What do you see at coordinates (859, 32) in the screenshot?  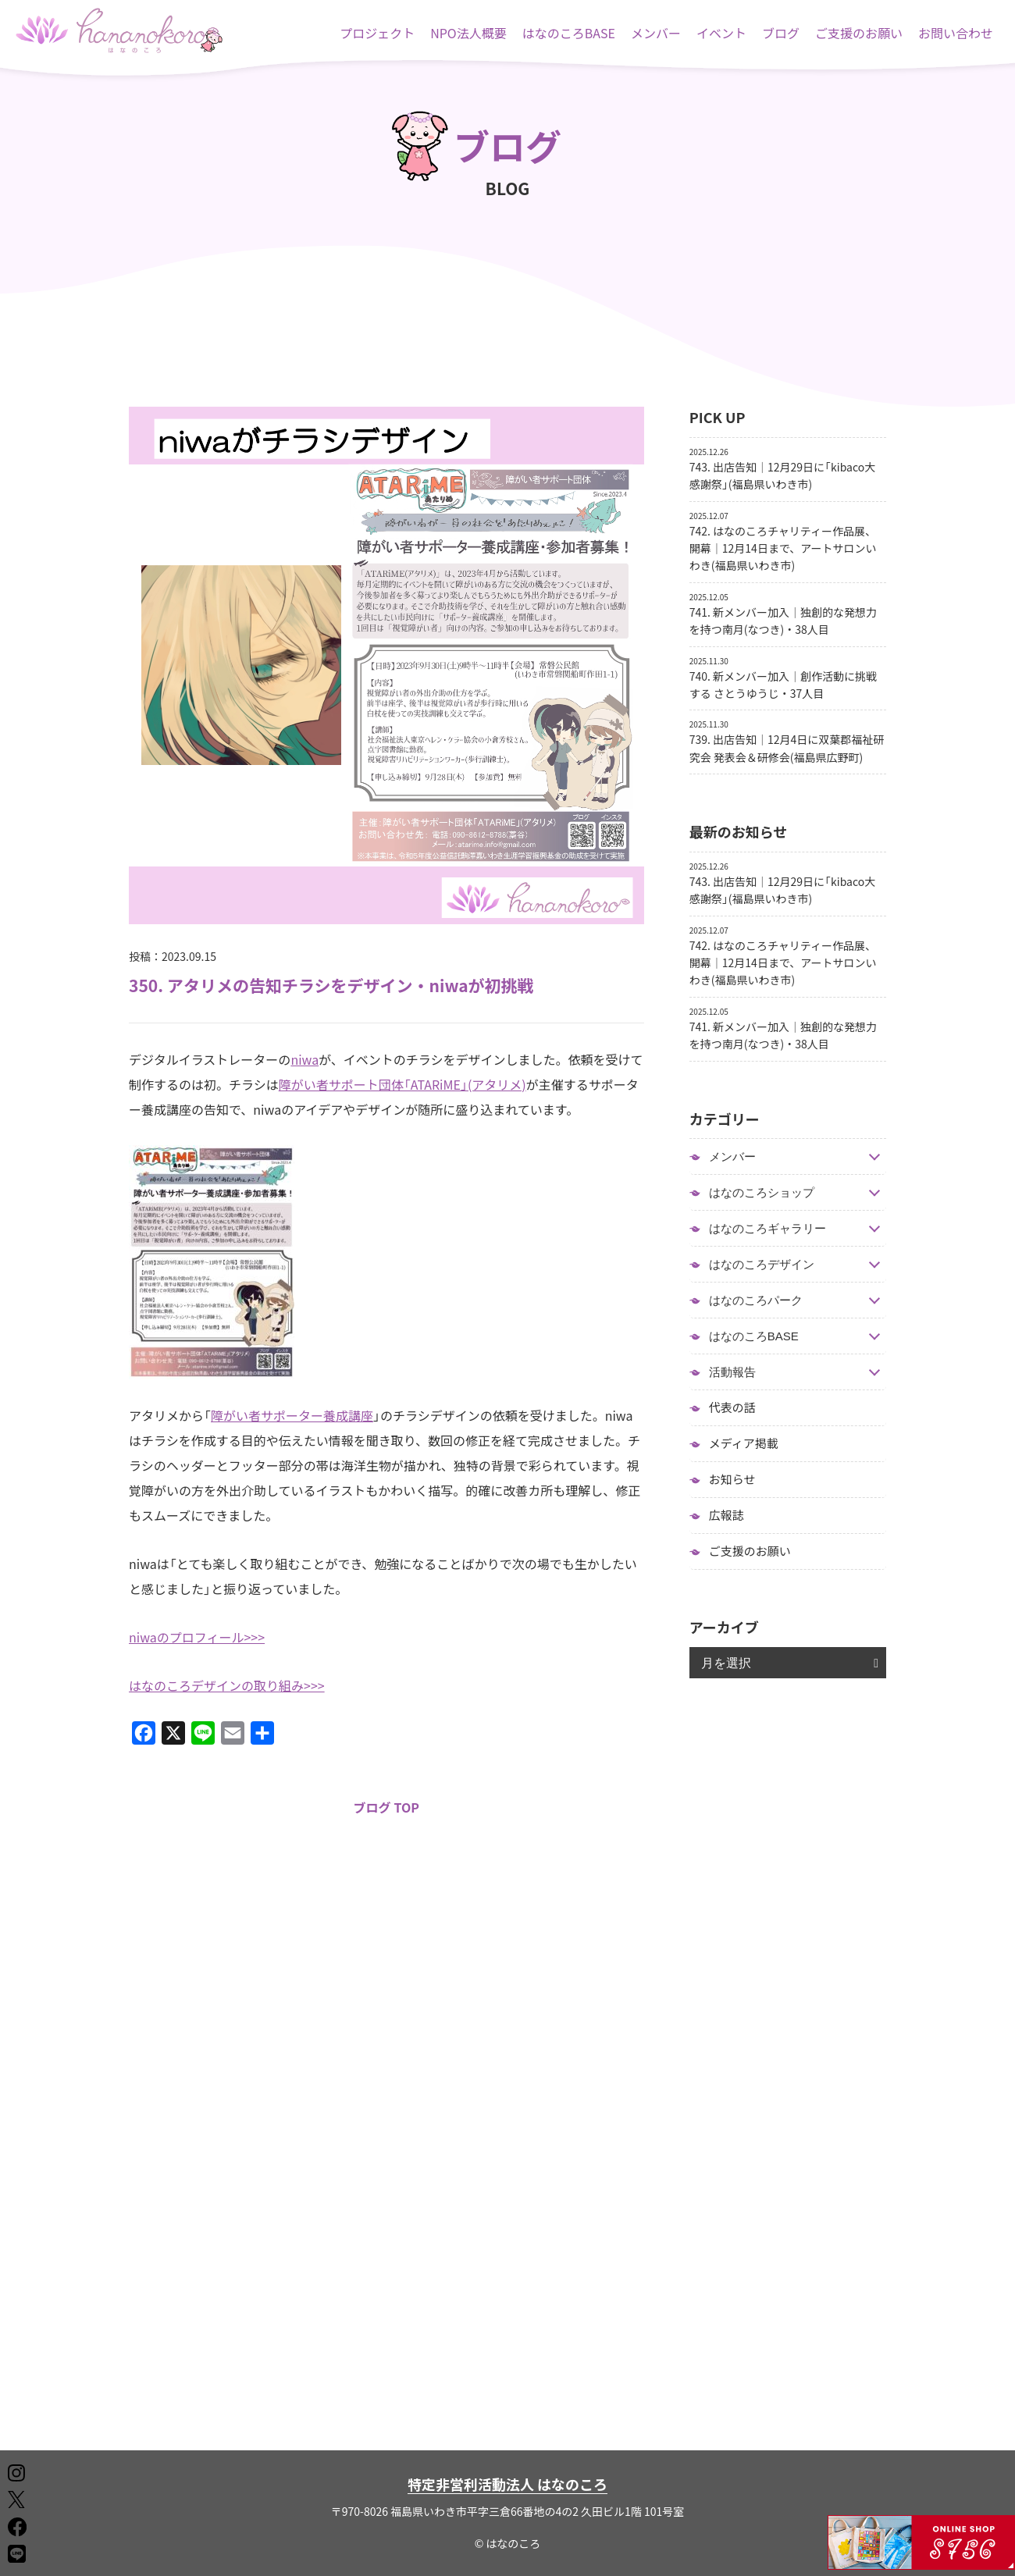 I see `ご支援のお願い` at bounding box center [859, 32].